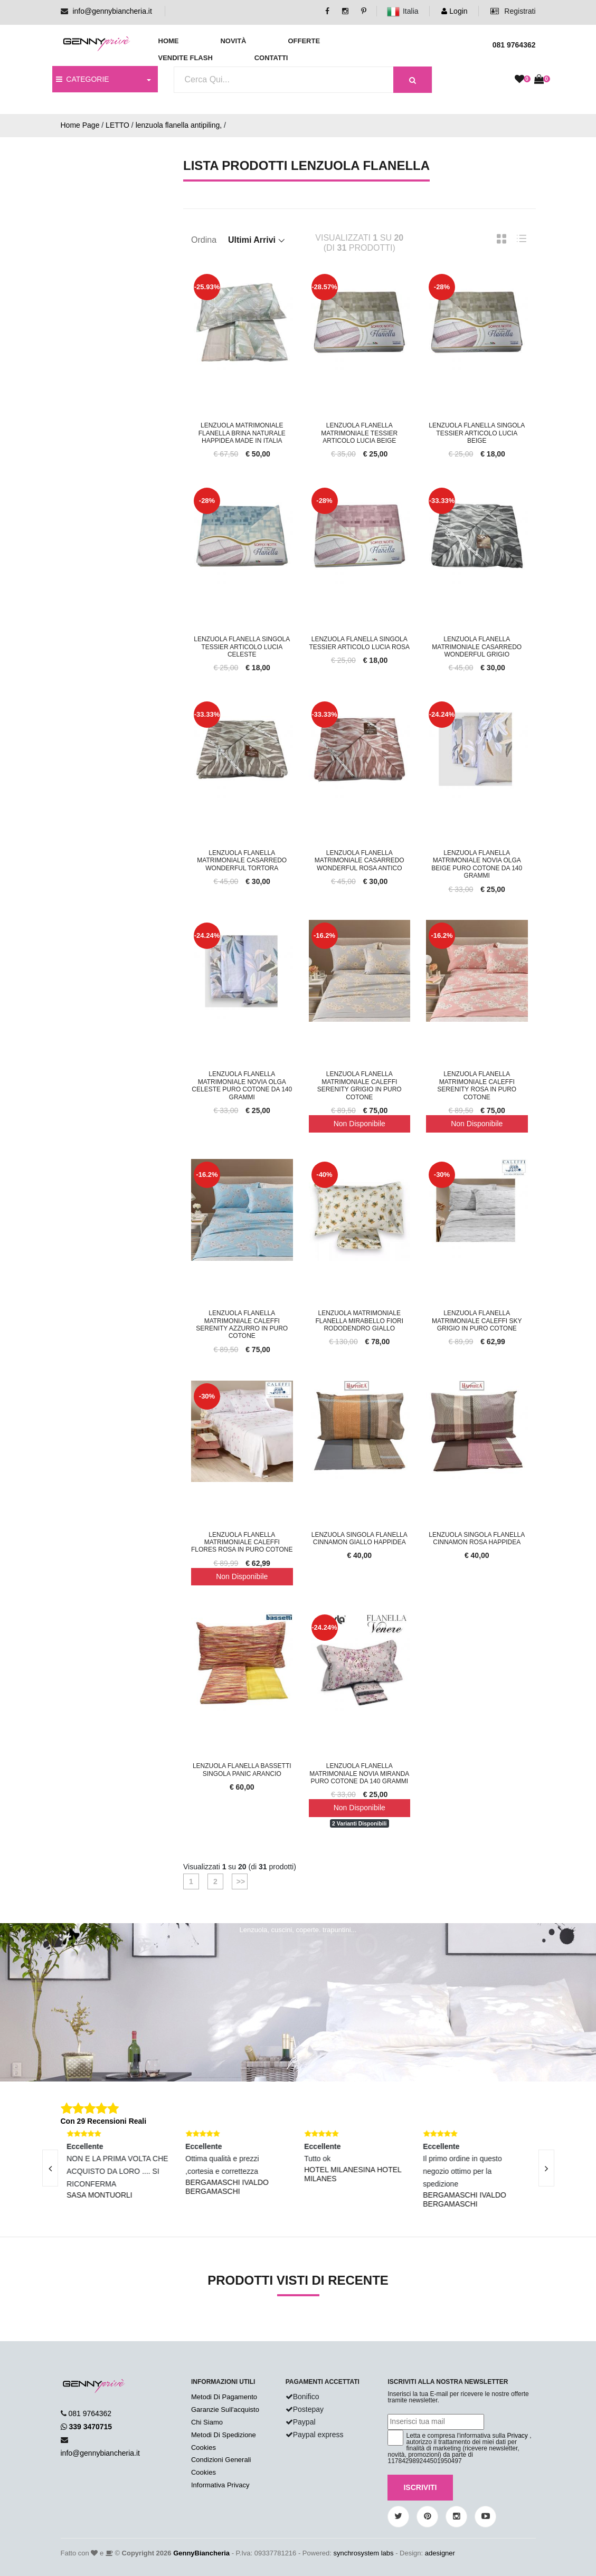  I want to click on Offerte, so click(304, 41).